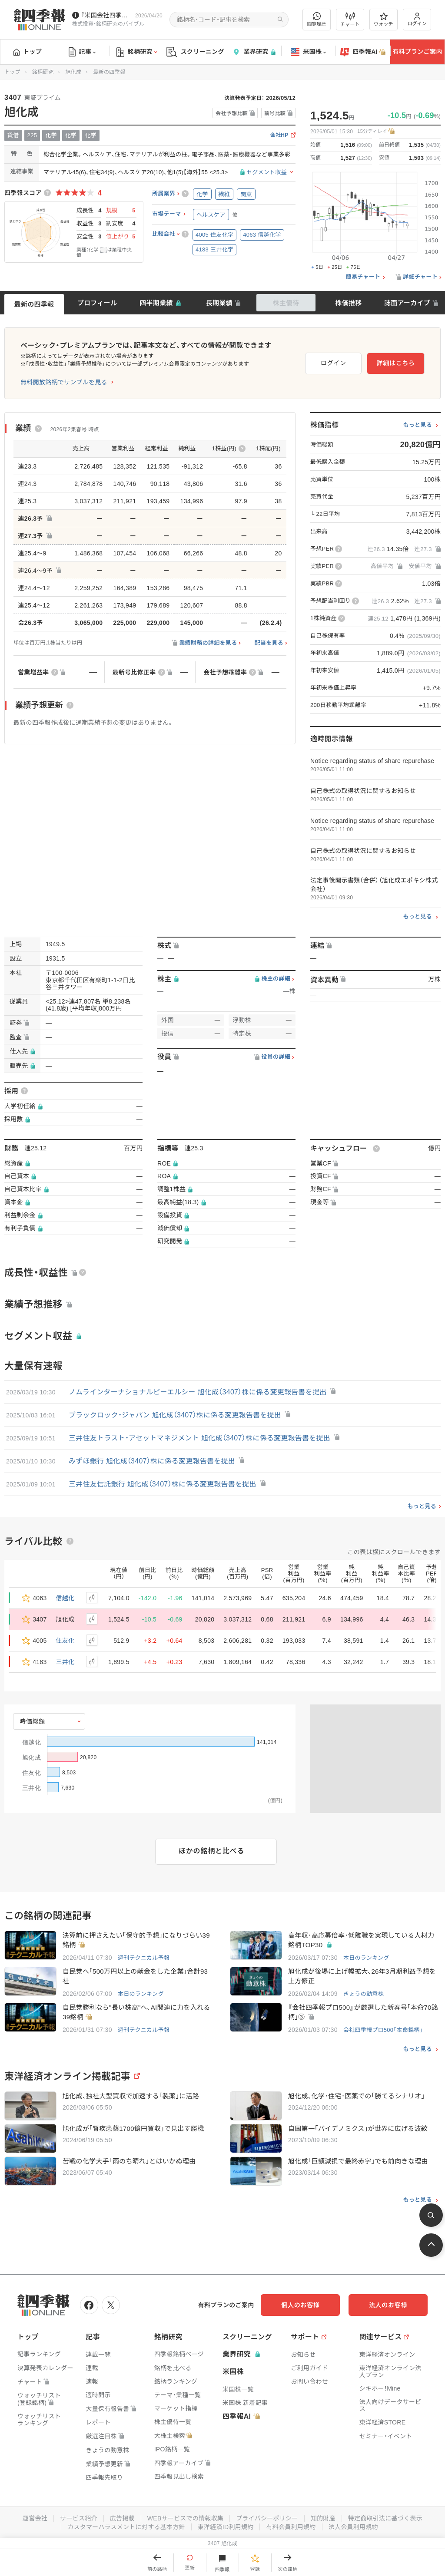 This screenshot has height=2576, width=445. Describe the element at coordinates (32, 1721) in the screenshot. I see `時価総額` at that location.